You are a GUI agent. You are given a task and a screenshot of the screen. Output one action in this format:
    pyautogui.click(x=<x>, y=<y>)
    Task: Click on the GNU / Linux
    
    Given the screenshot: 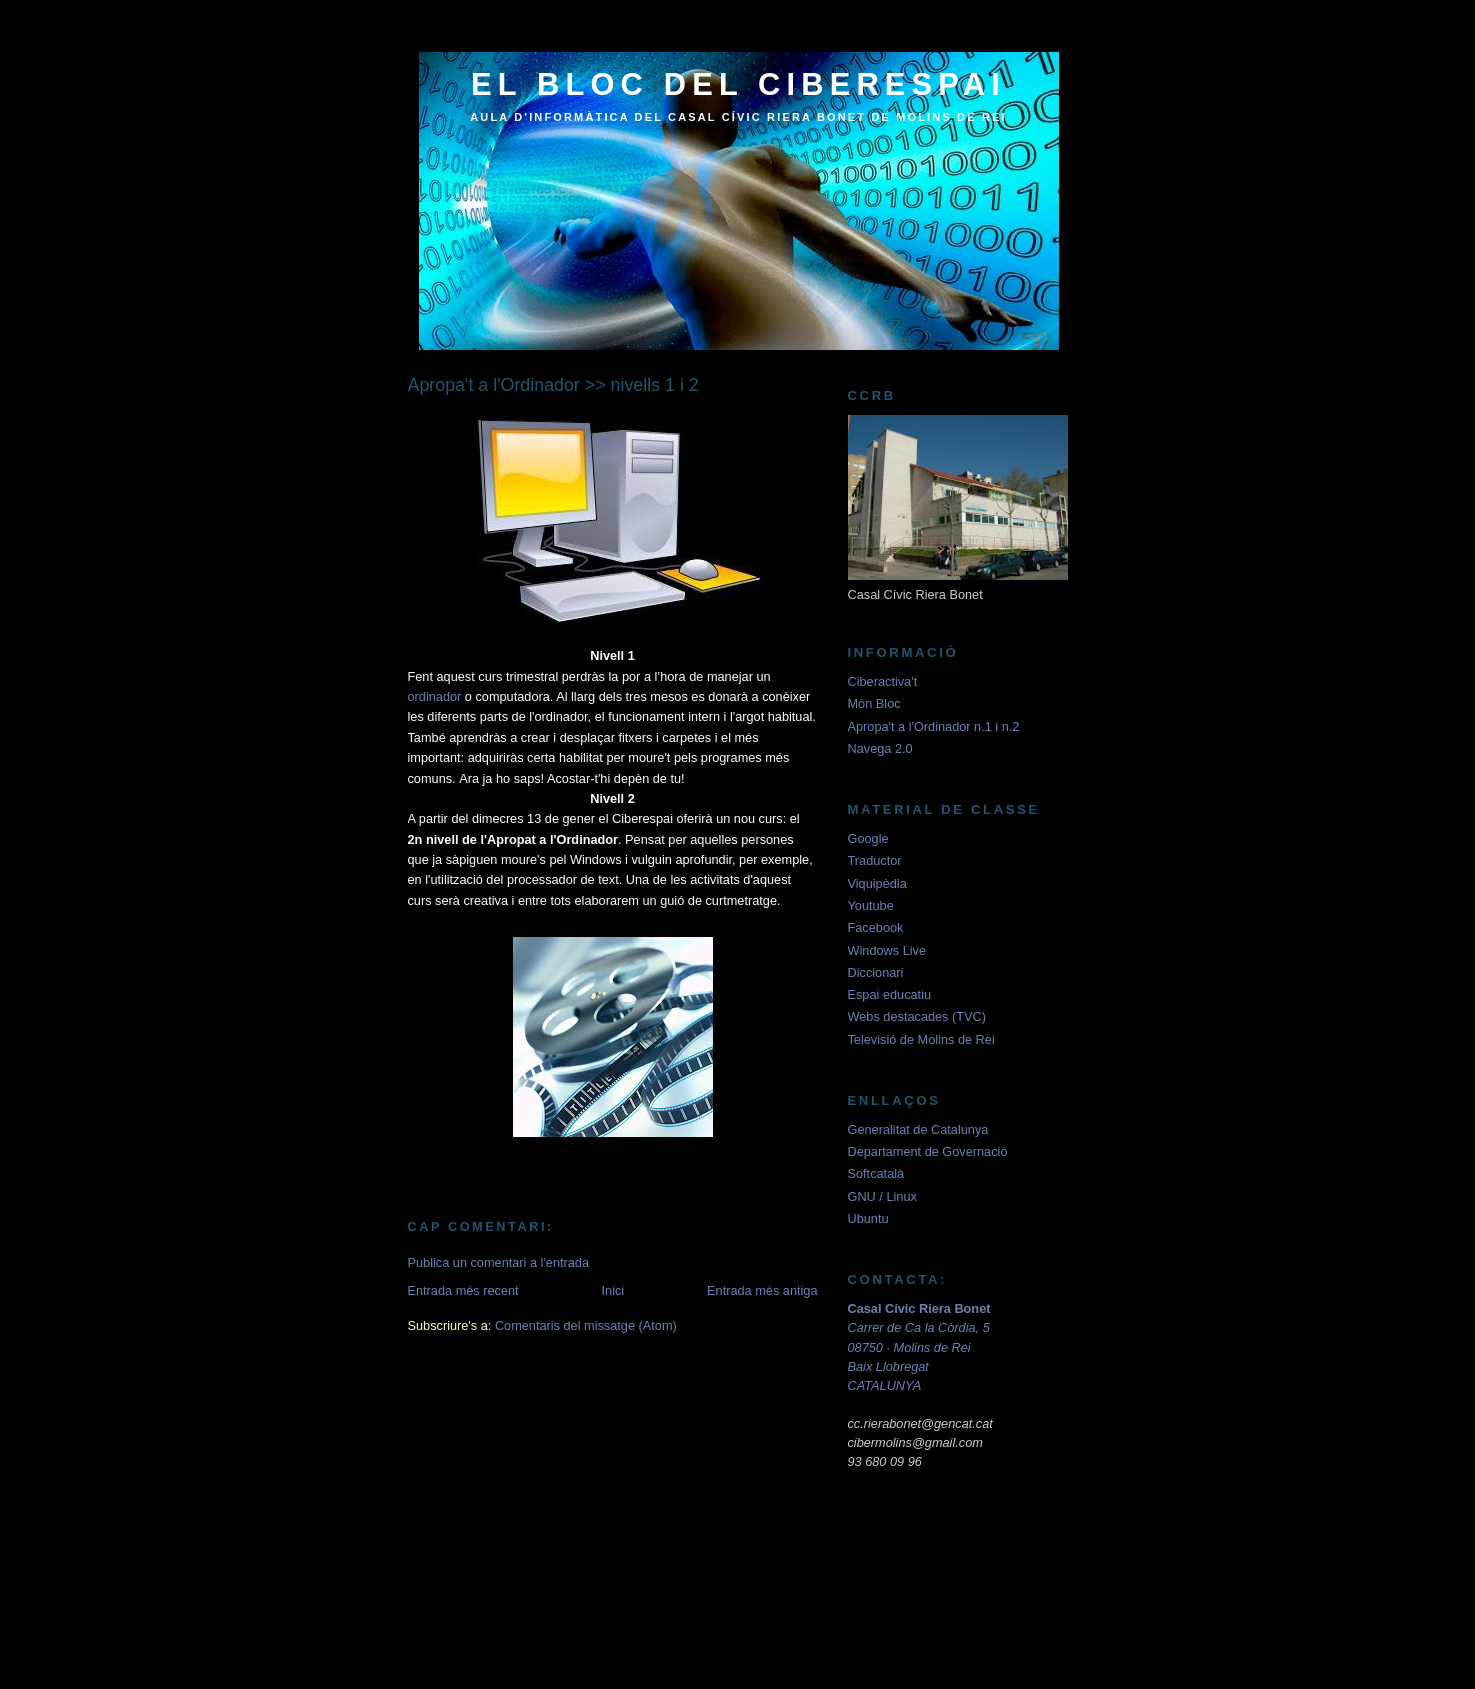 What is the action you would take?
    pyautogui.click(x=882, y=1196)
    